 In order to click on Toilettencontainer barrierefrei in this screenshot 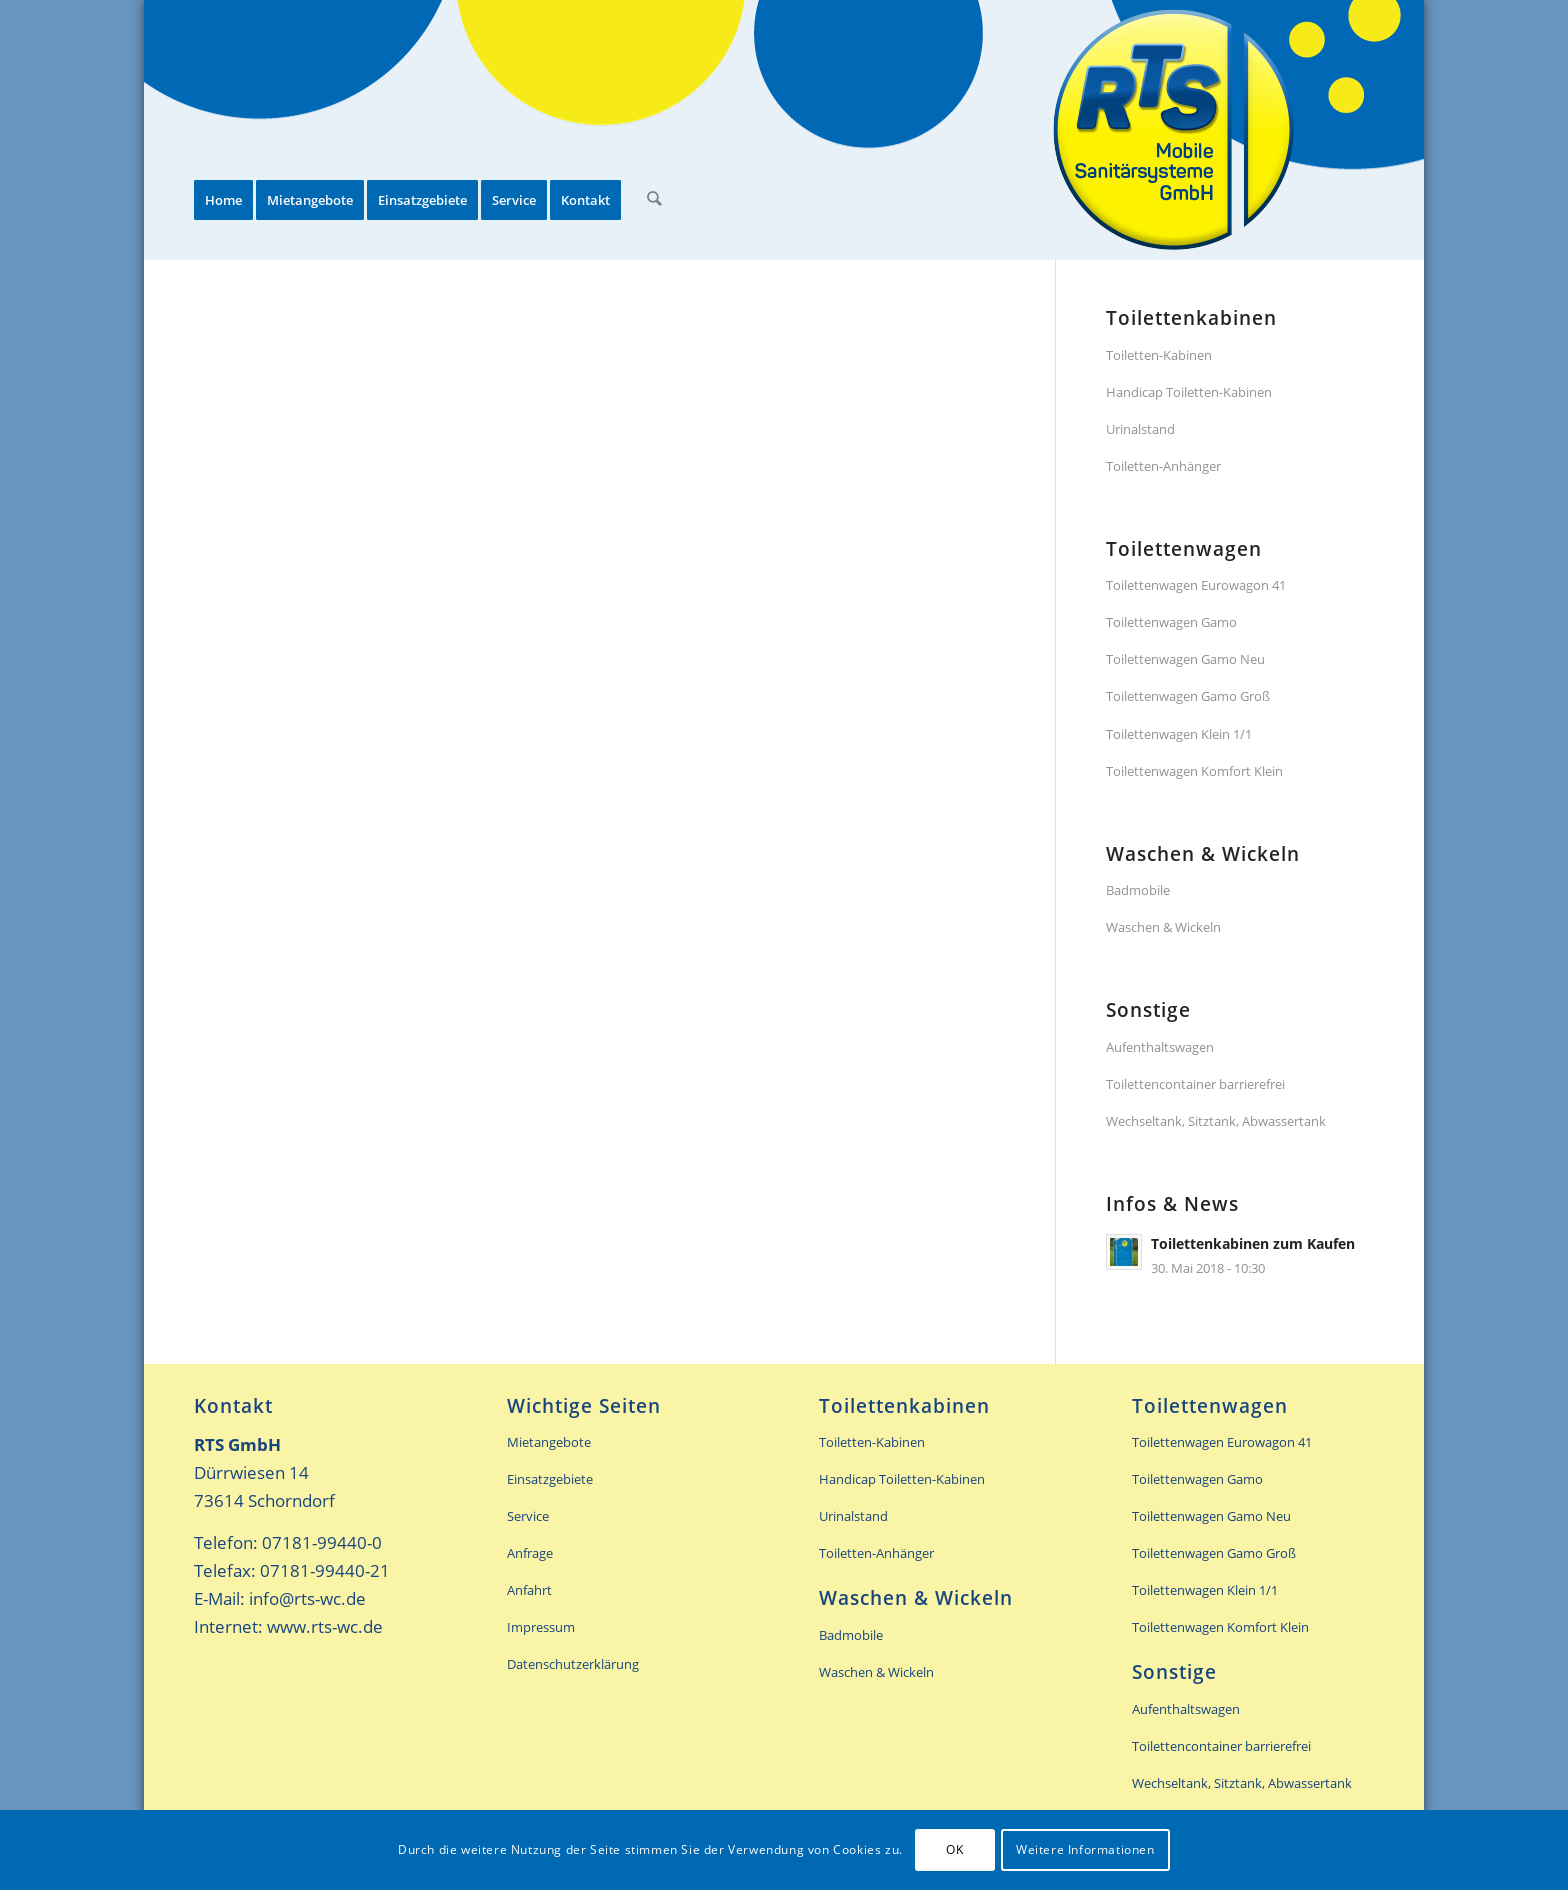, I will do `click(1195, 1084)`.